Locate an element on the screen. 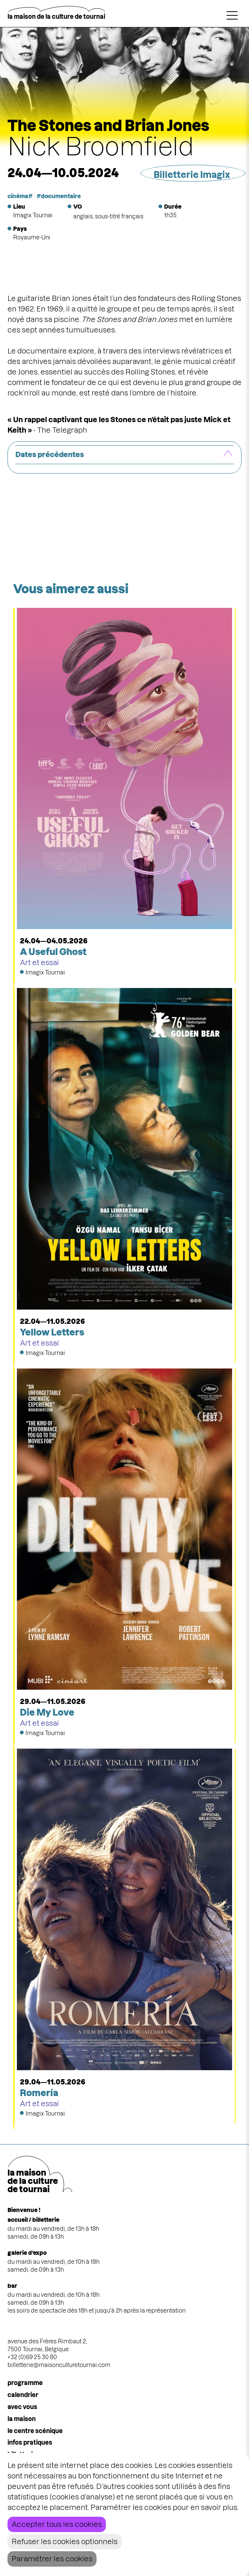 This screenshot has height=2576, width=249. Accepter tous les cookies is located at coordinates (57, 2524).